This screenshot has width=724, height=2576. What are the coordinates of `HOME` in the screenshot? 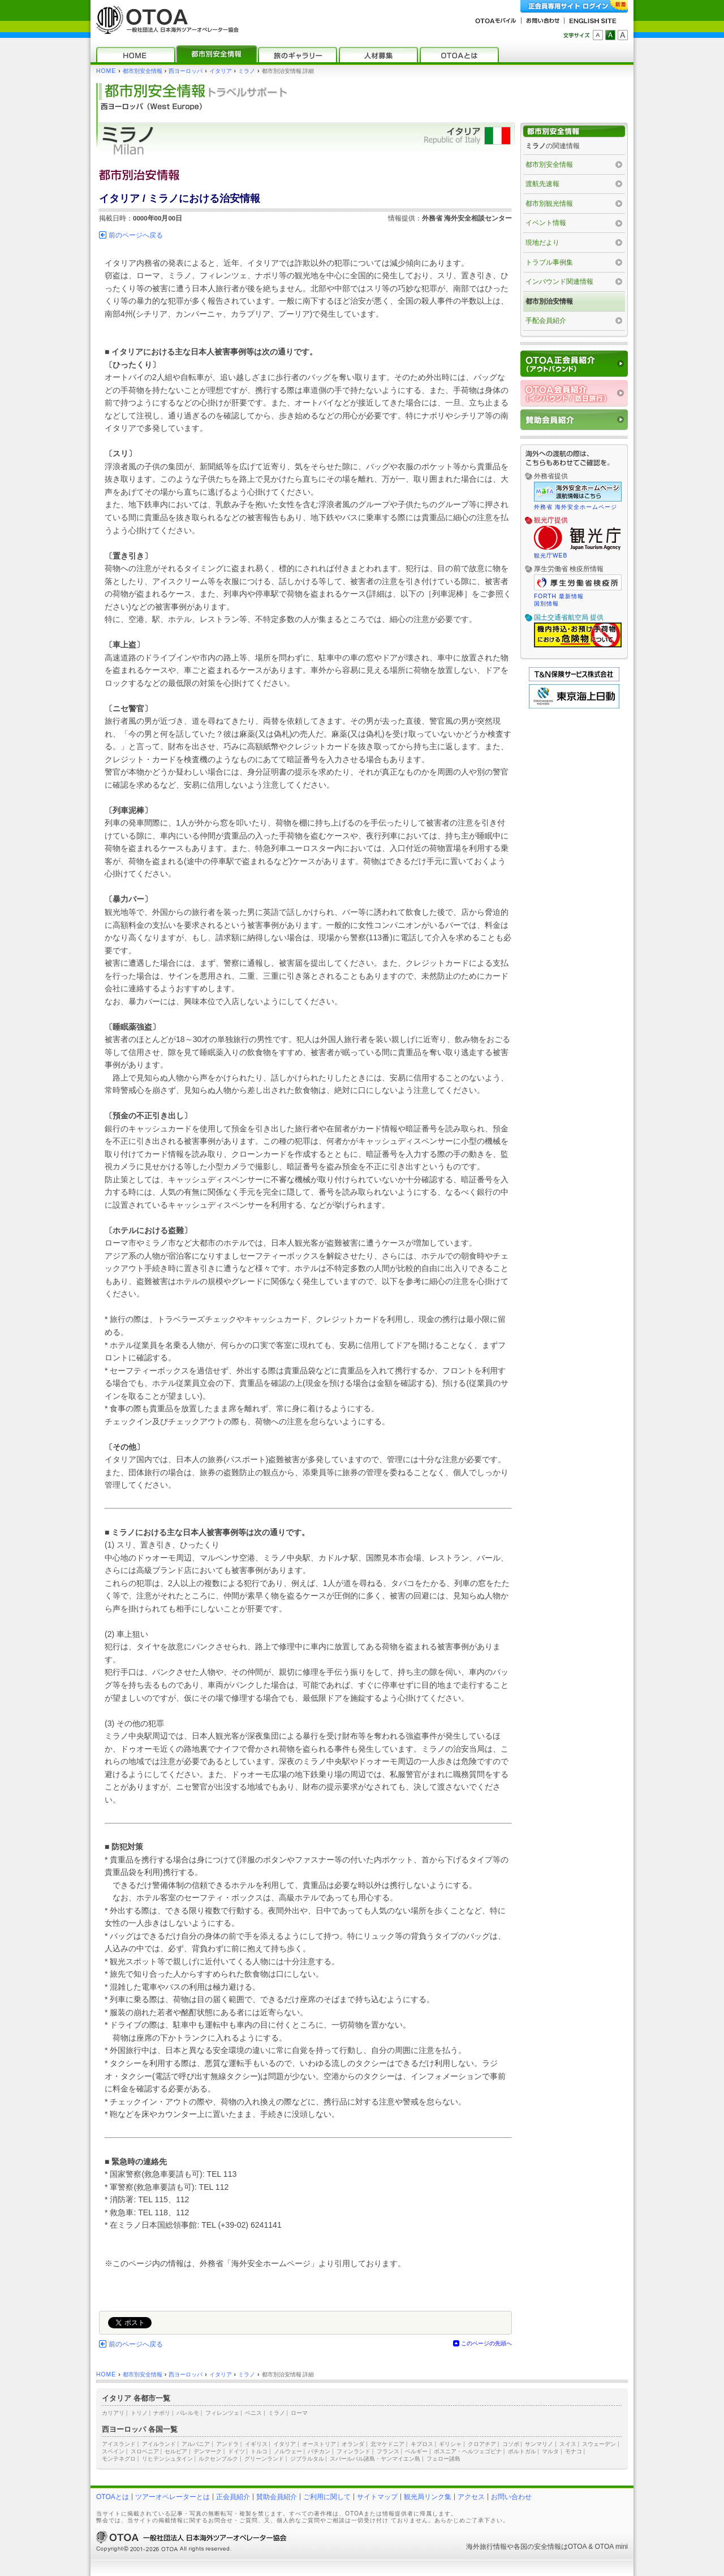 It's located at (106, 71).